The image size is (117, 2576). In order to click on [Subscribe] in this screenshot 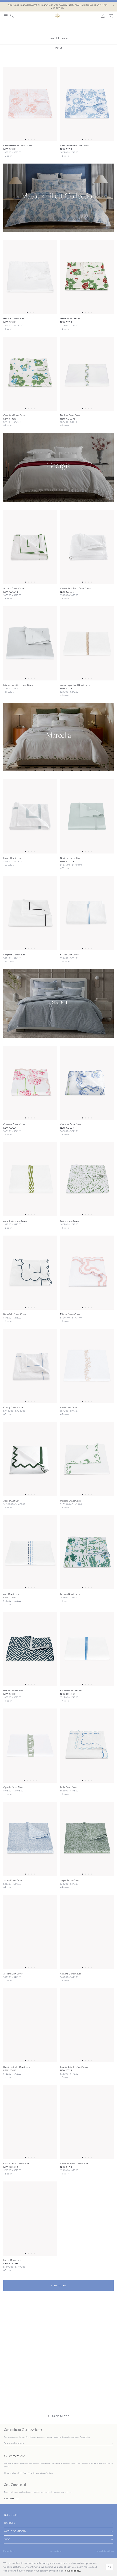, I will do `click(111, 2443)`.